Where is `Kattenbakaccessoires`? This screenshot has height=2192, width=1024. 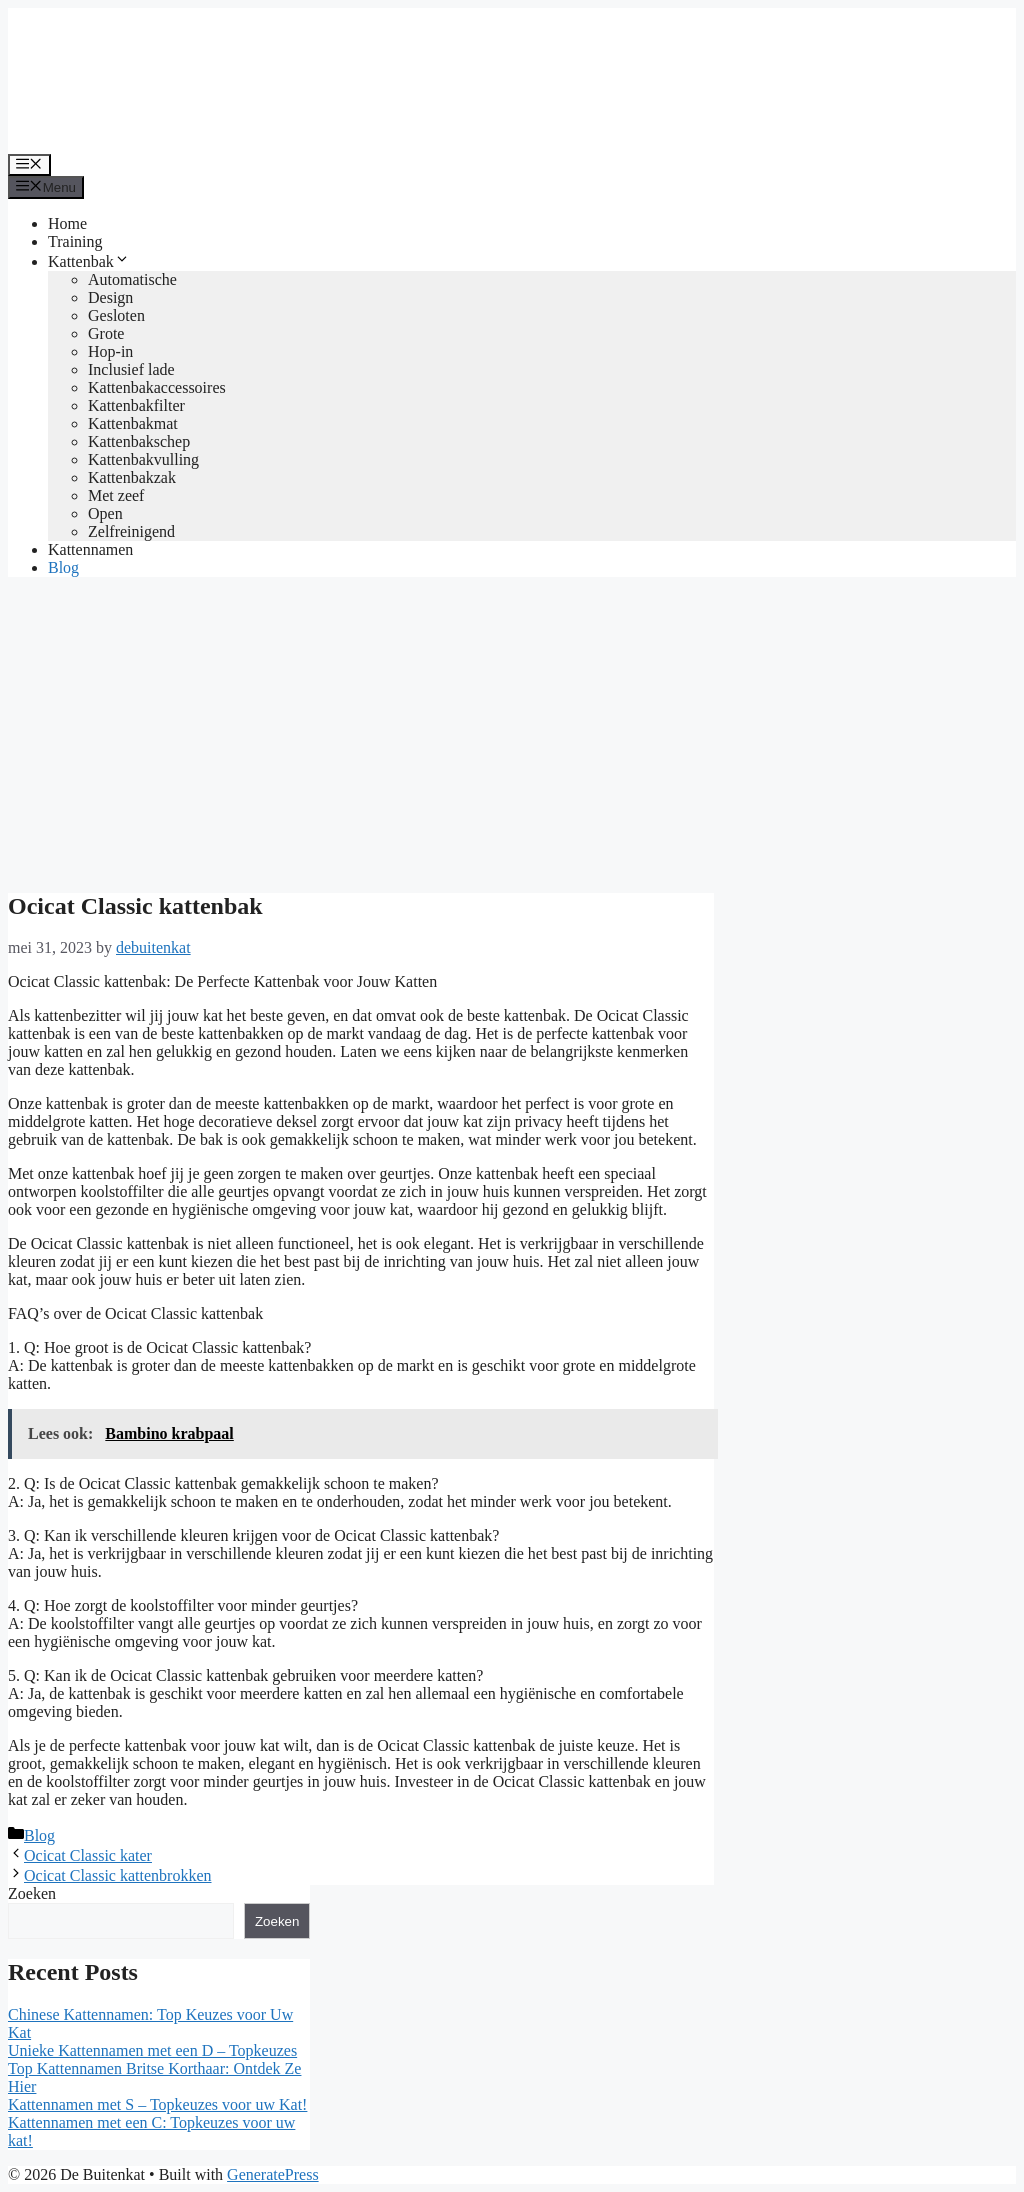 Kattenbakaccessoires is located at coordinates (157, 387).